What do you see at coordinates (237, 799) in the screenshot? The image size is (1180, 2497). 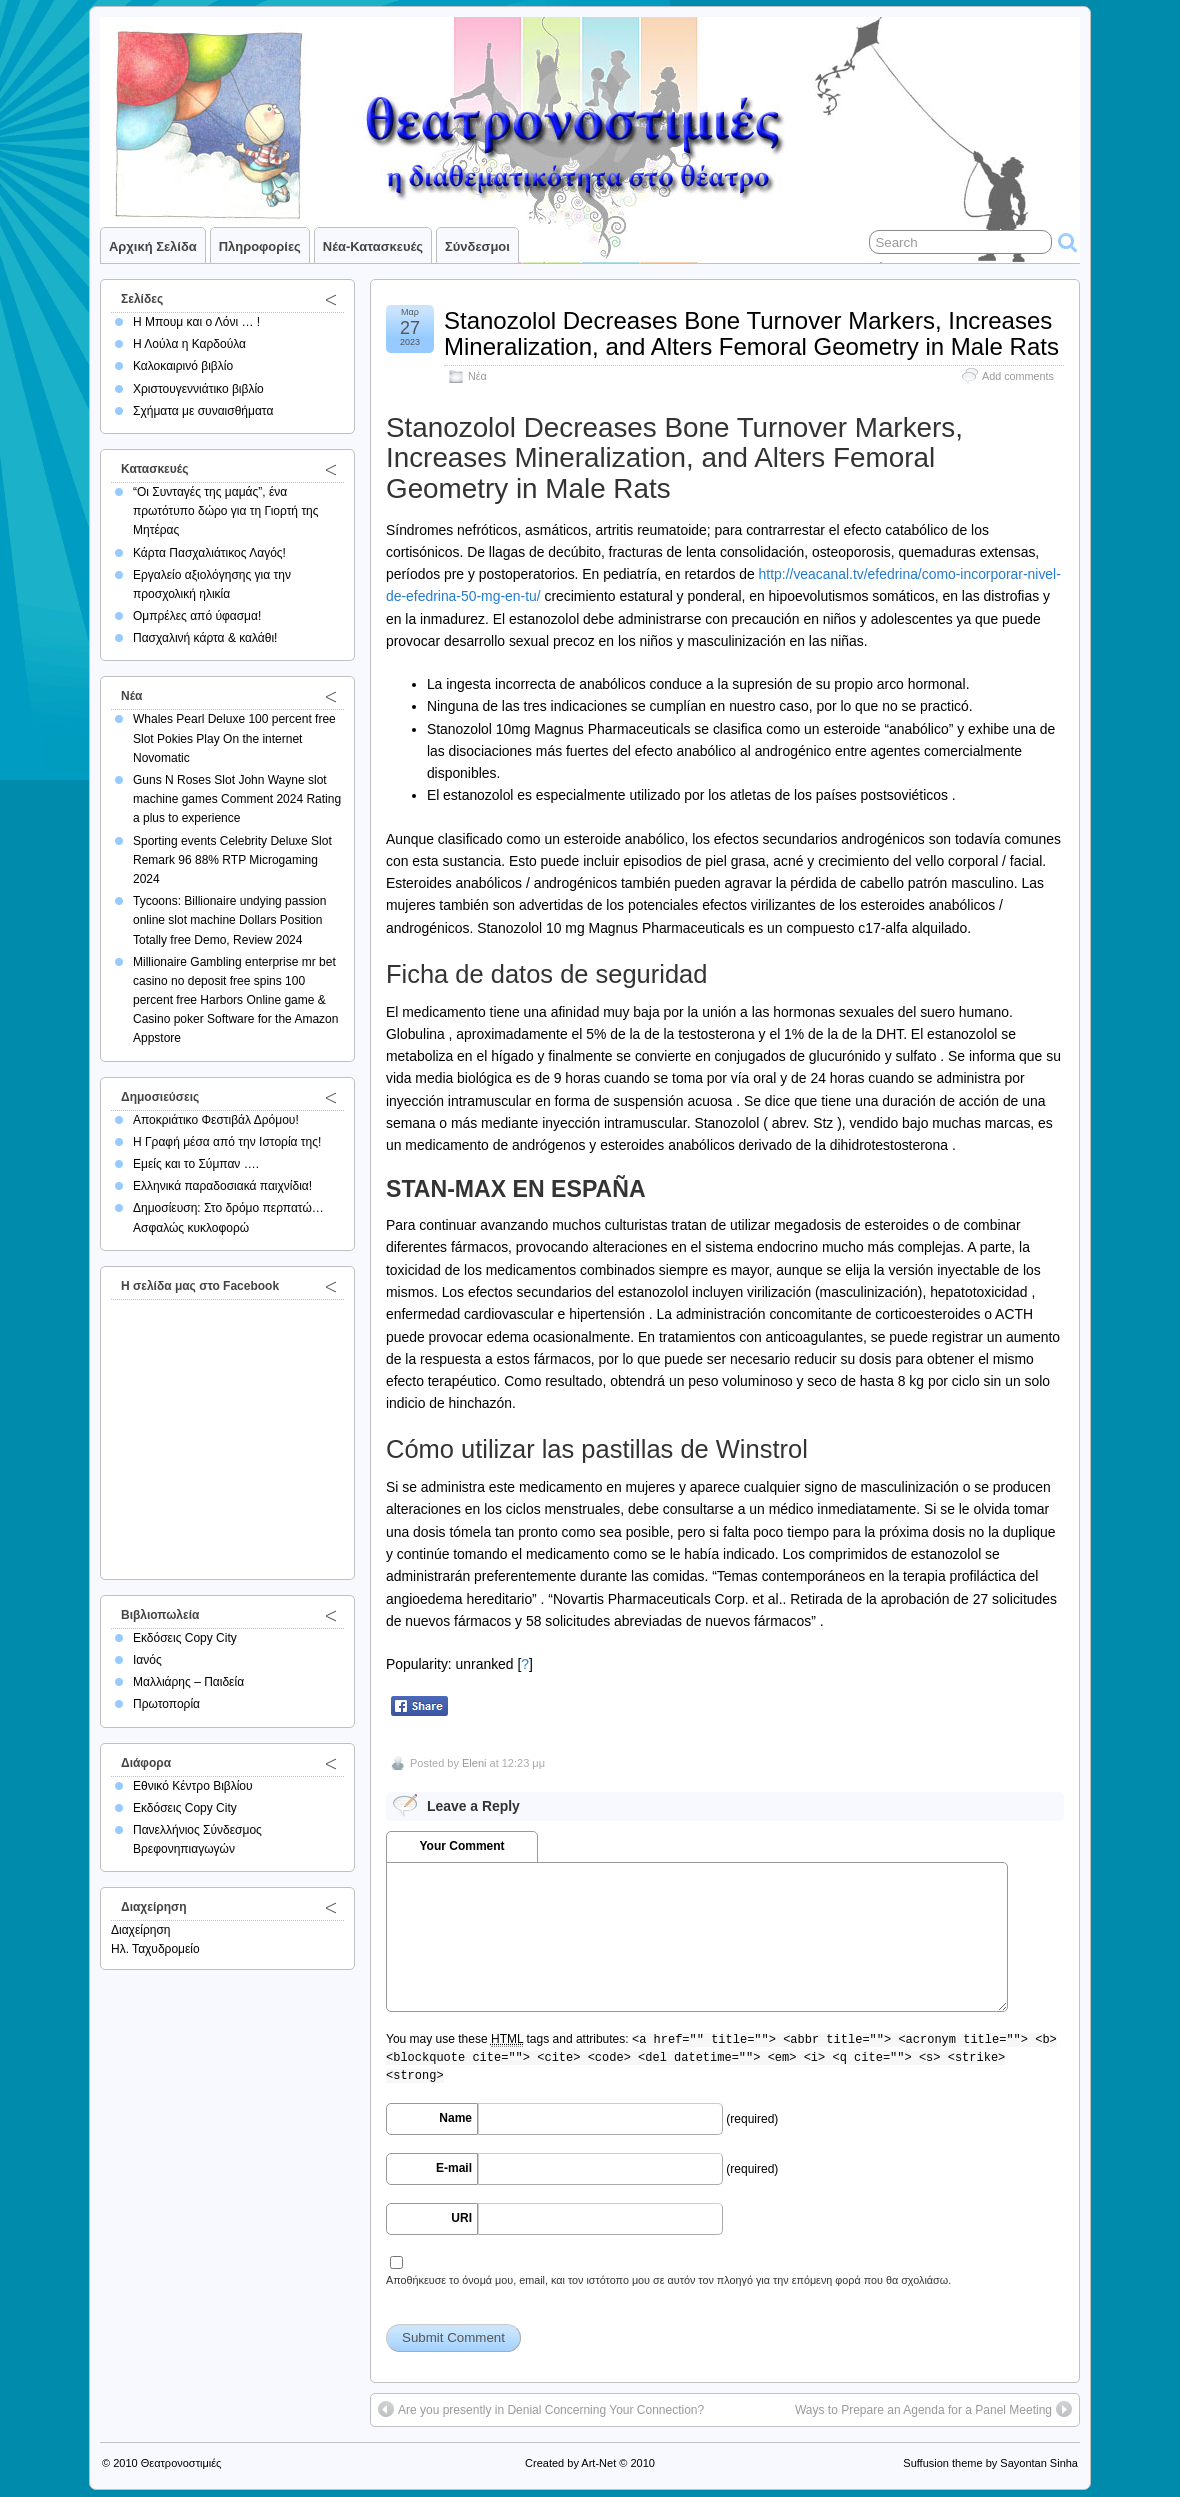 I see `Guns N Roses Slot John Wayne slot machine games Comment 2024 Rating a plus to experience` at bounding box center [237, 799].